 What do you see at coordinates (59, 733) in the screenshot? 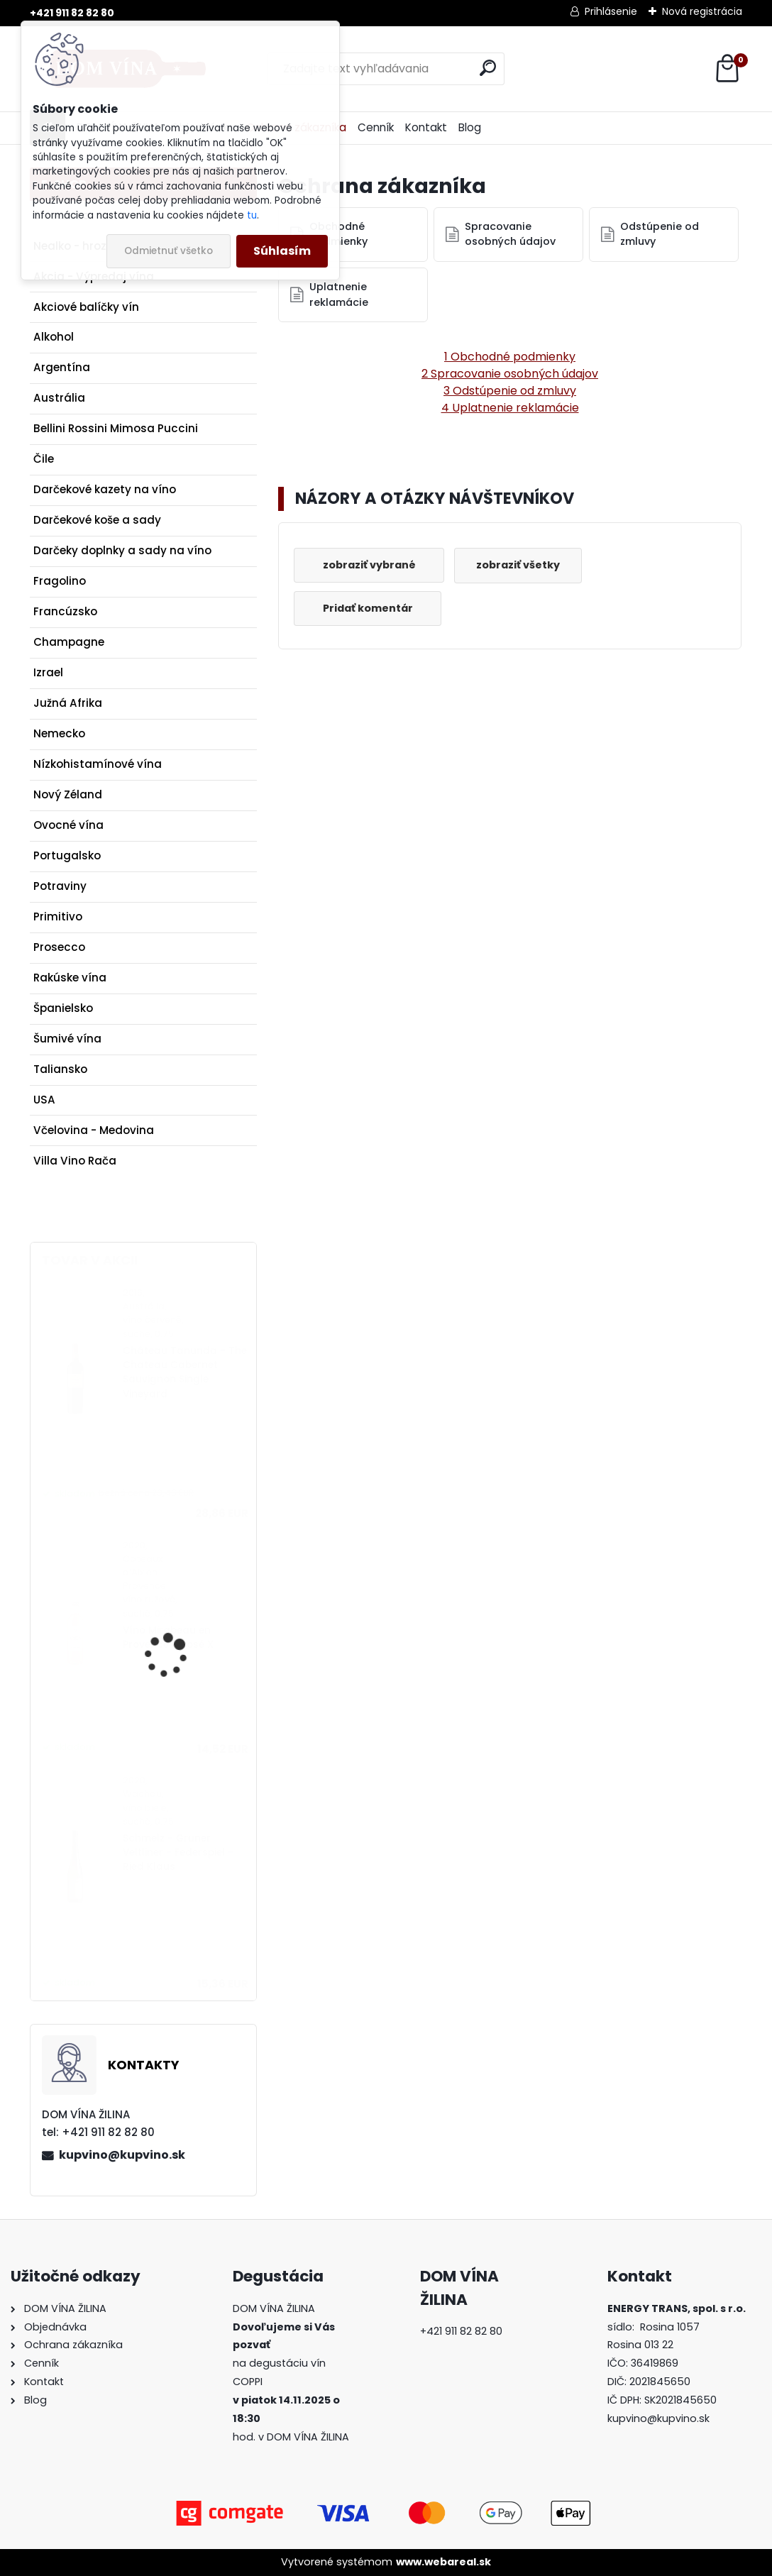
I see `Nemecko` at bounding box center [59, 733].